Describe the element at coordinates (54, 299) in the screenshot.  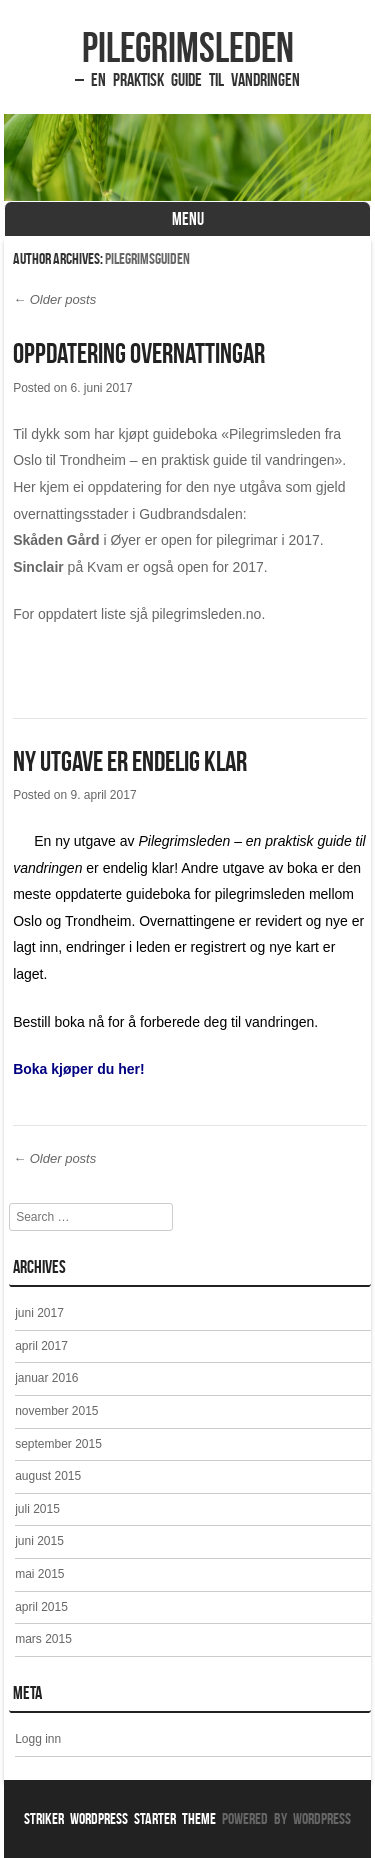
I see `Older posts` at that location.